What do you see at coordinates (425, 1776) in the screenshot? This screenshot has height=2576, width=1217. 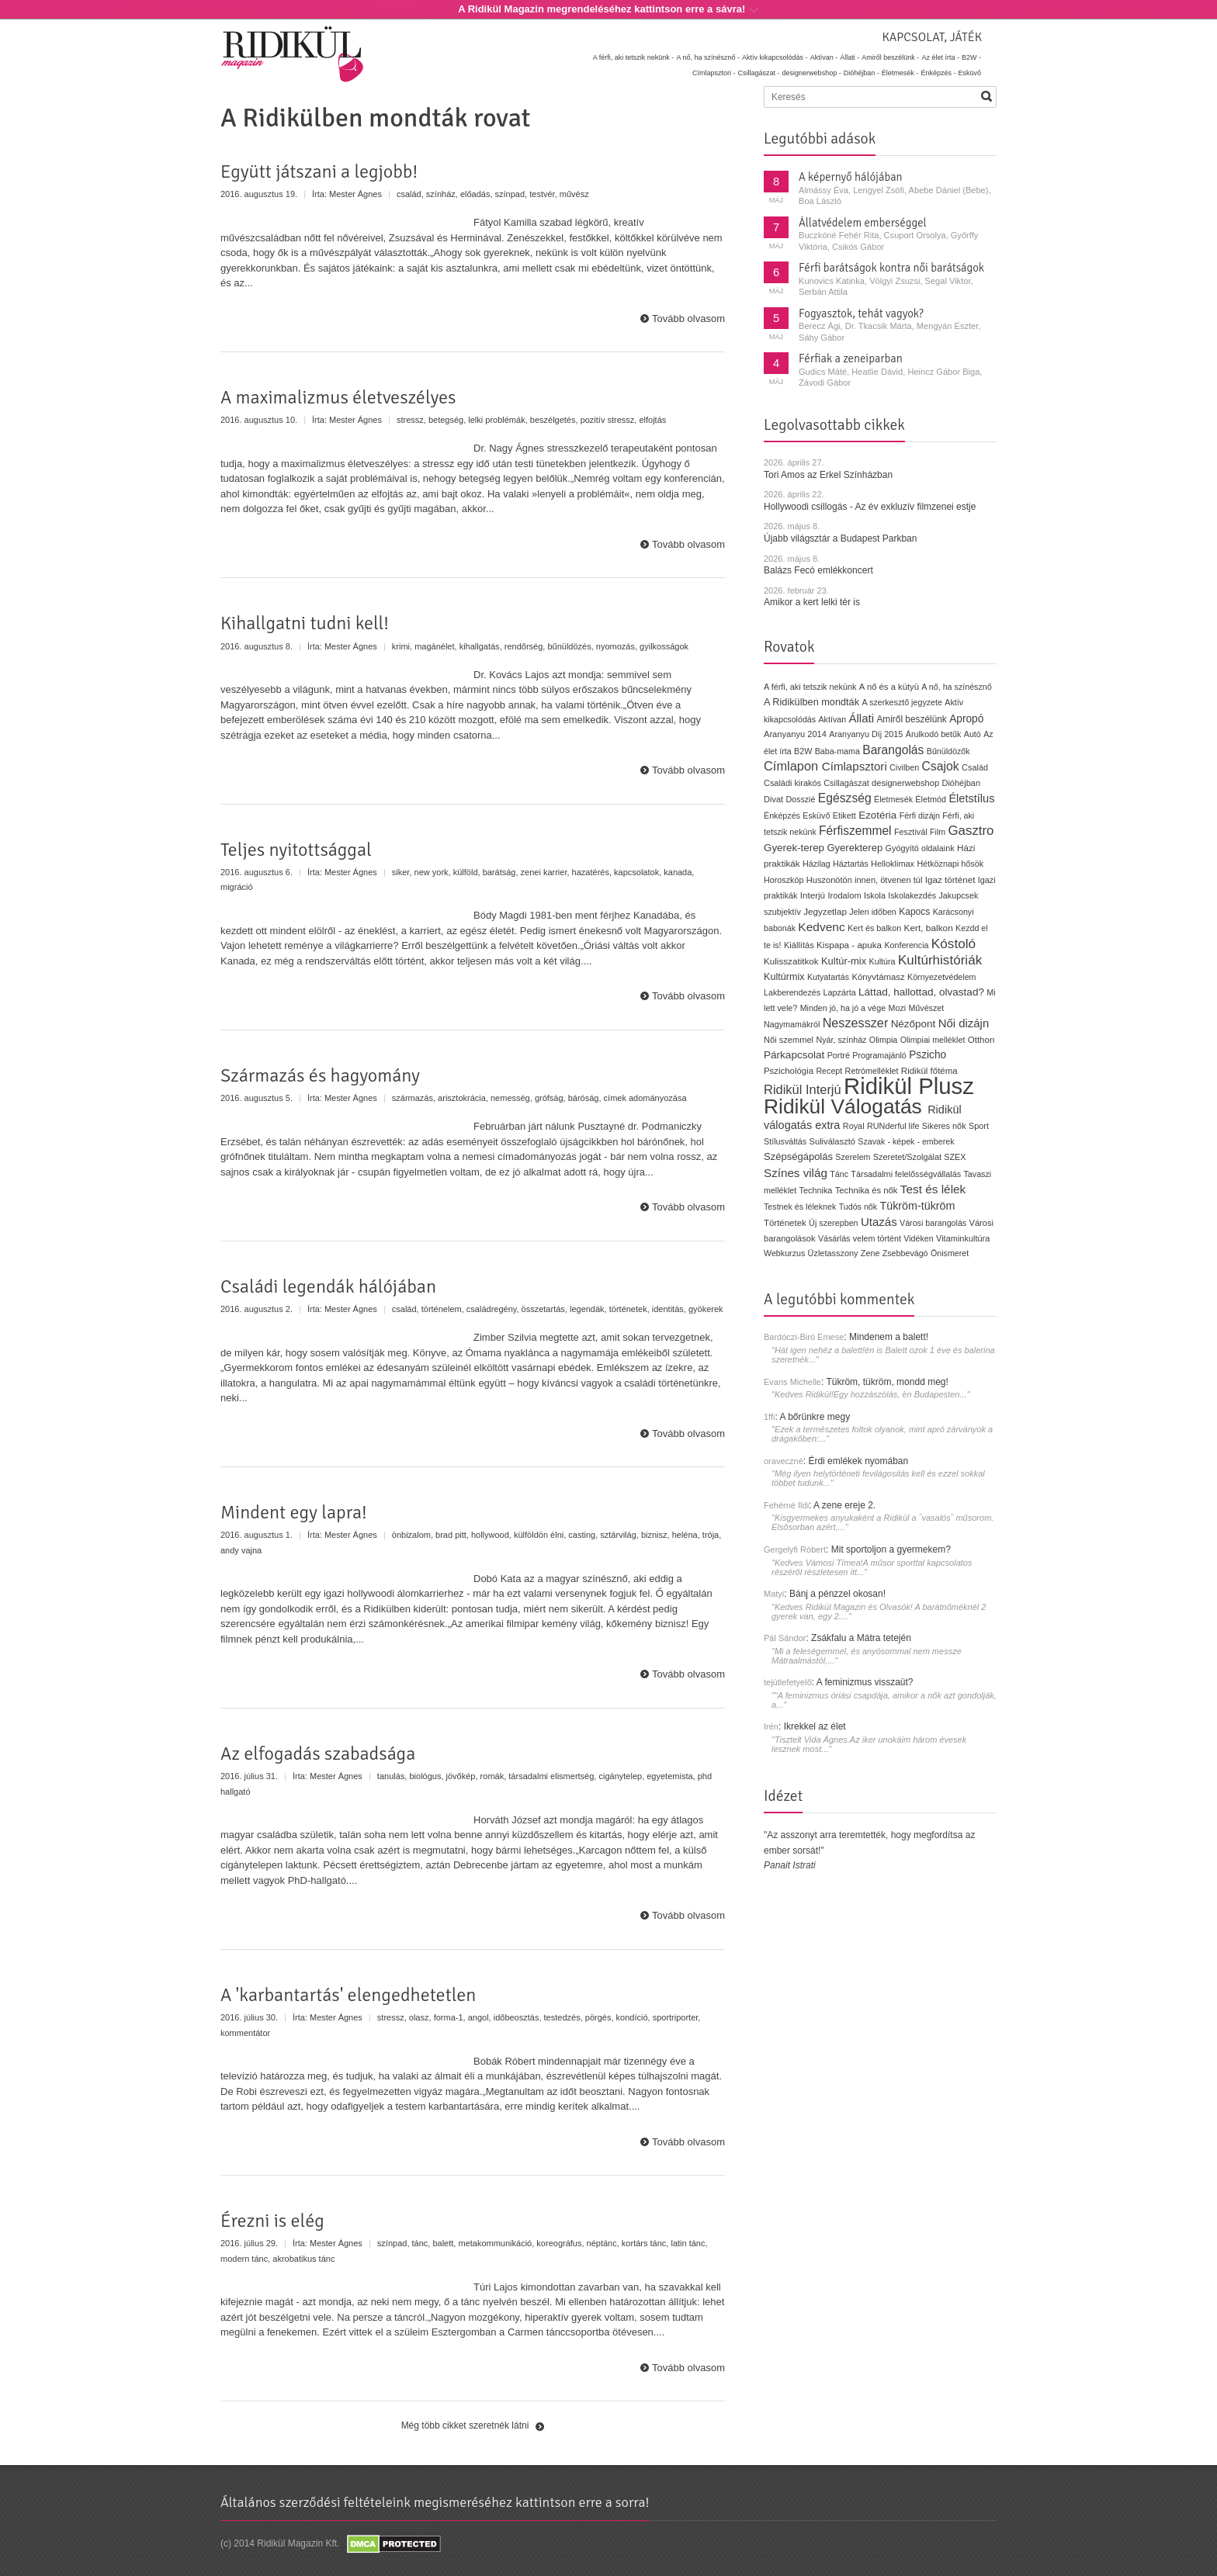 I see `biológus` at bounding box center [425, 1776].